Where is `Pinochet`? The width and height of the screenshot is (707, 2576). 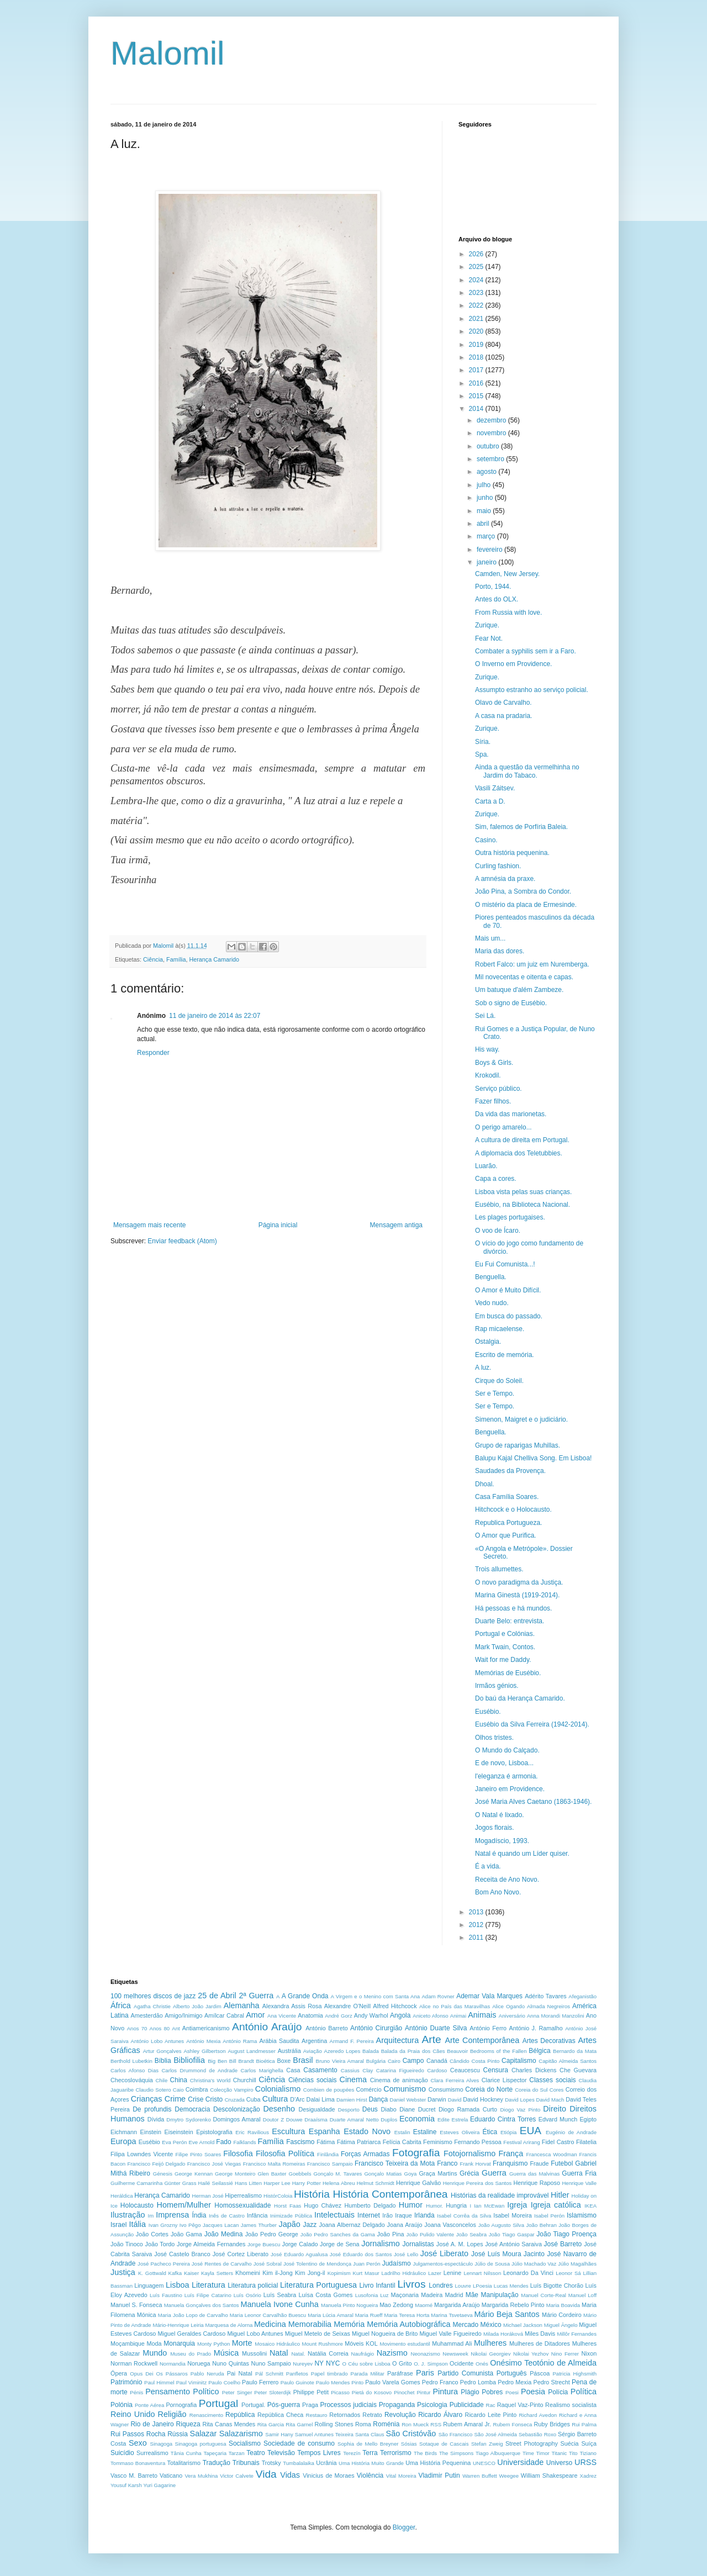 Pinochet is located at coordinates (404, 2392).